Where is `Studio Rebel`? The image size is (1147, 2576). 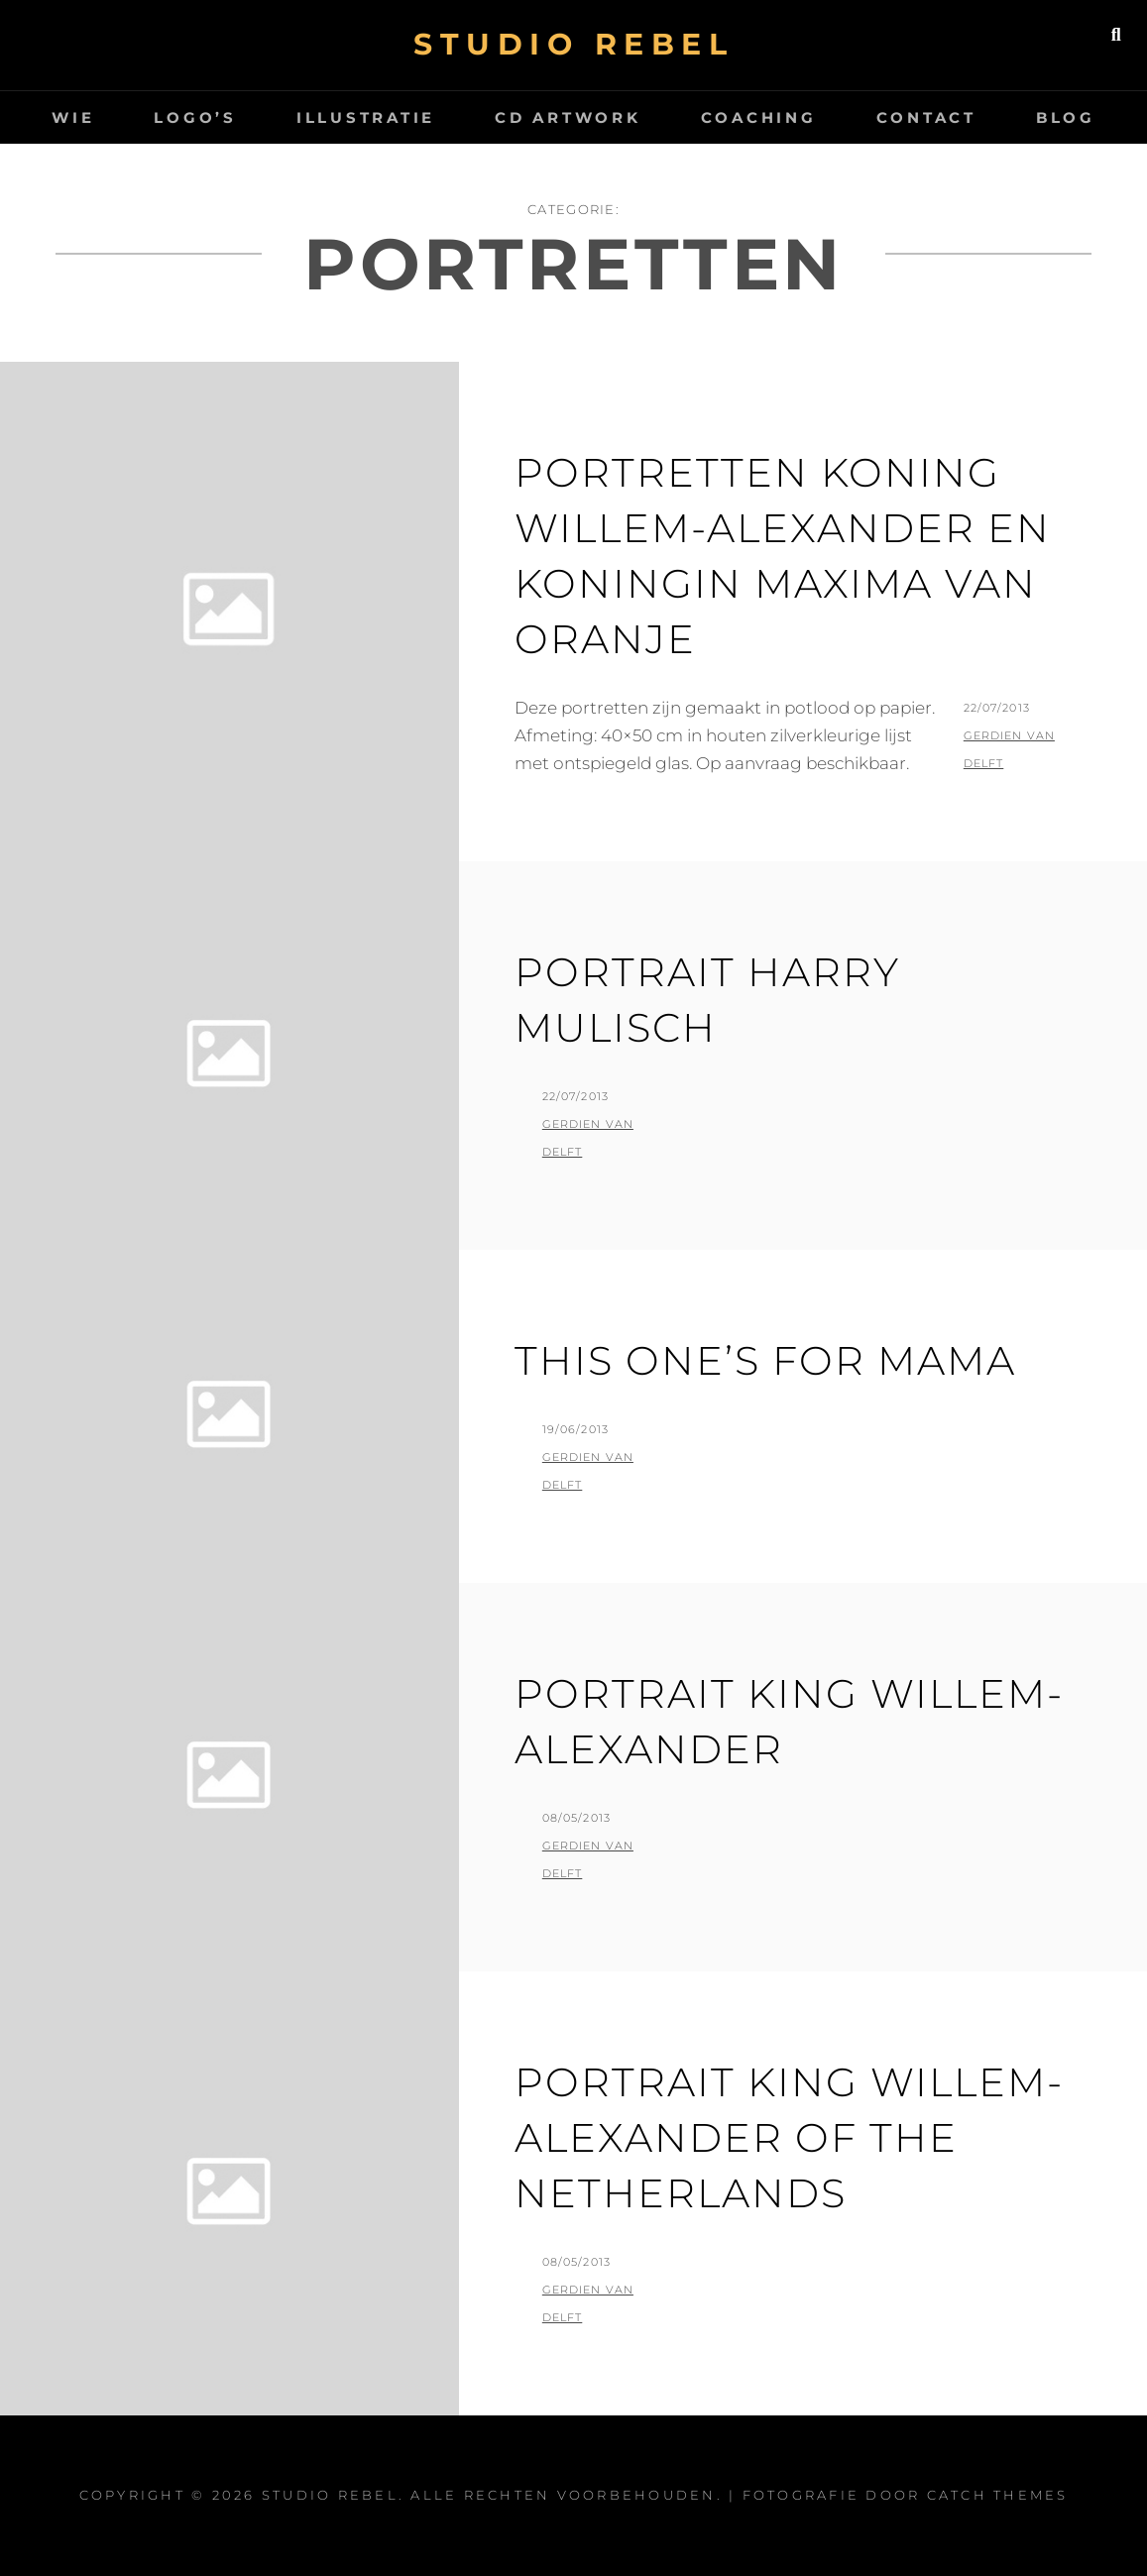
Studio Rebel is located at coordinates (573, 44).